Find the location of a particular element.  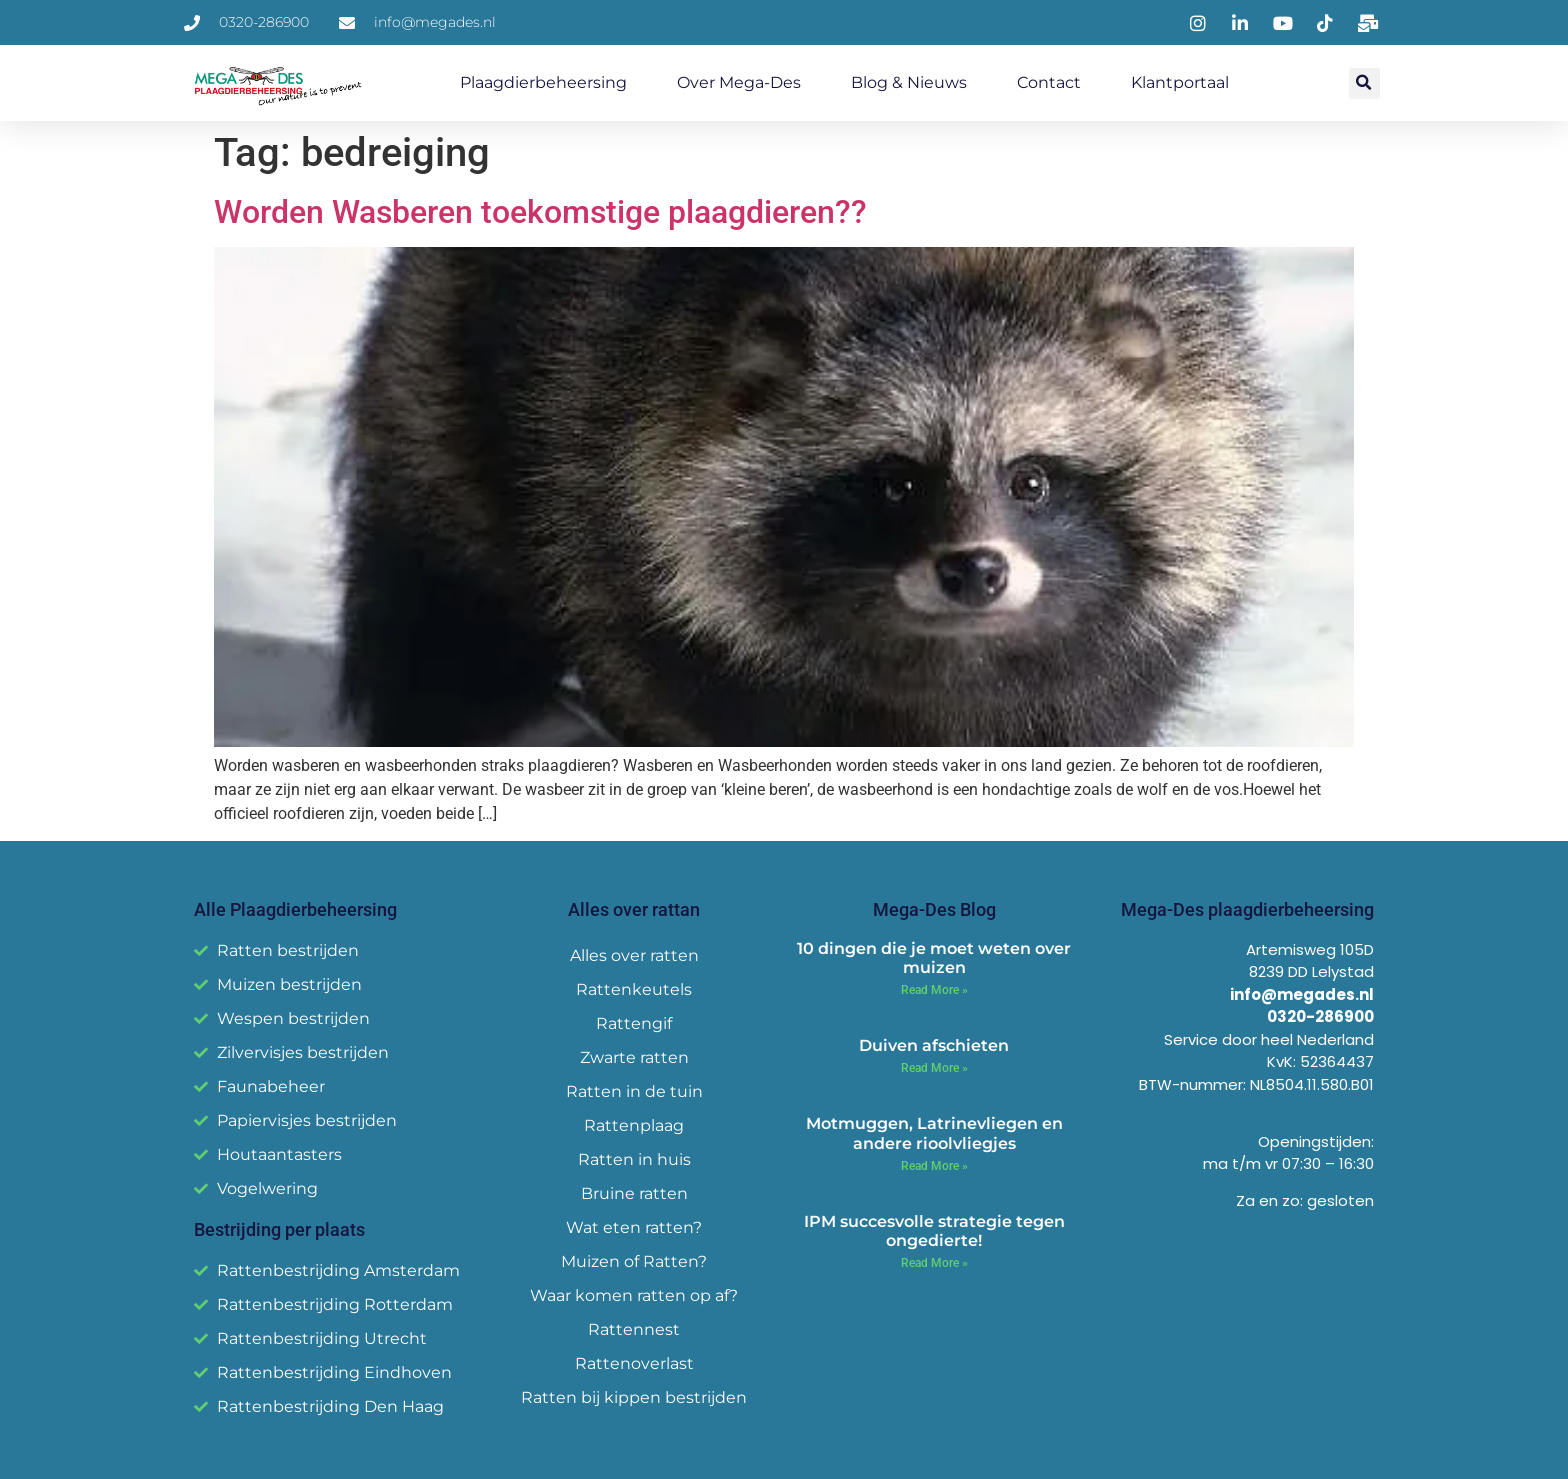

Duiven afschieten is located at coordinates (934, 1045).